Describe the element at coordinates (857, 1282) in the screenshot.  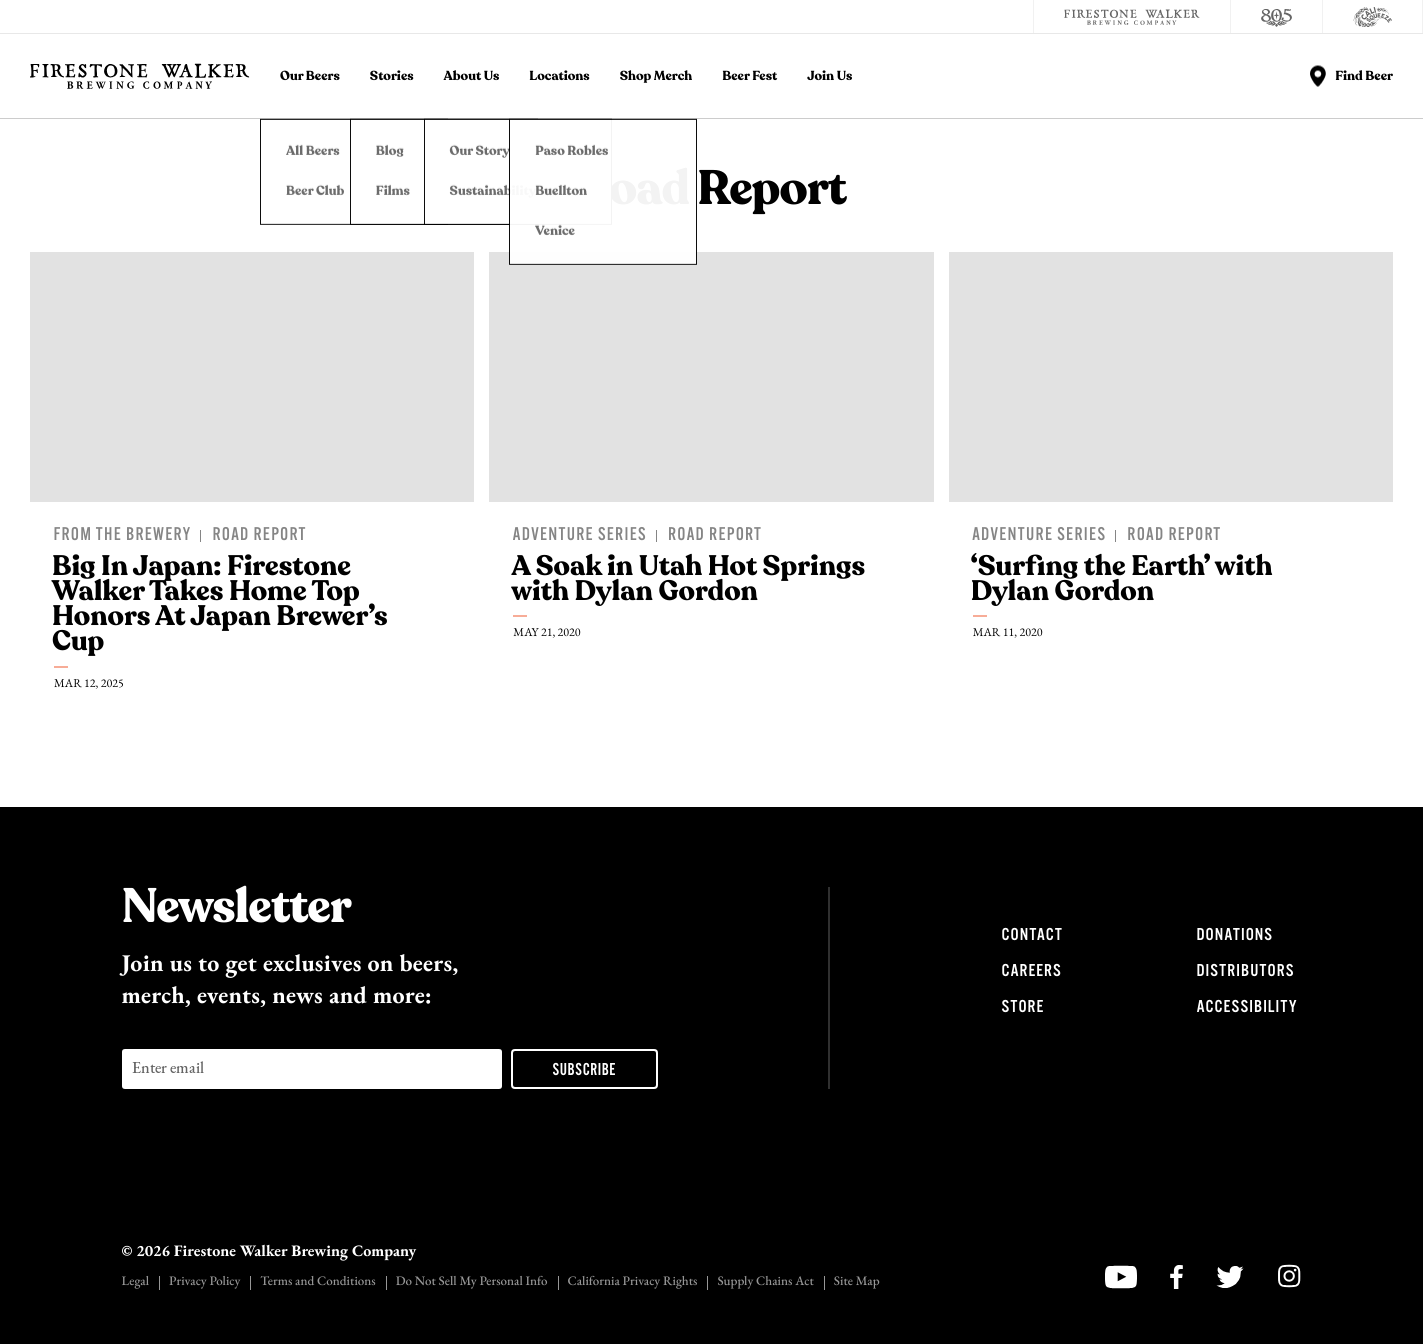
I see `Site Map` at that location.